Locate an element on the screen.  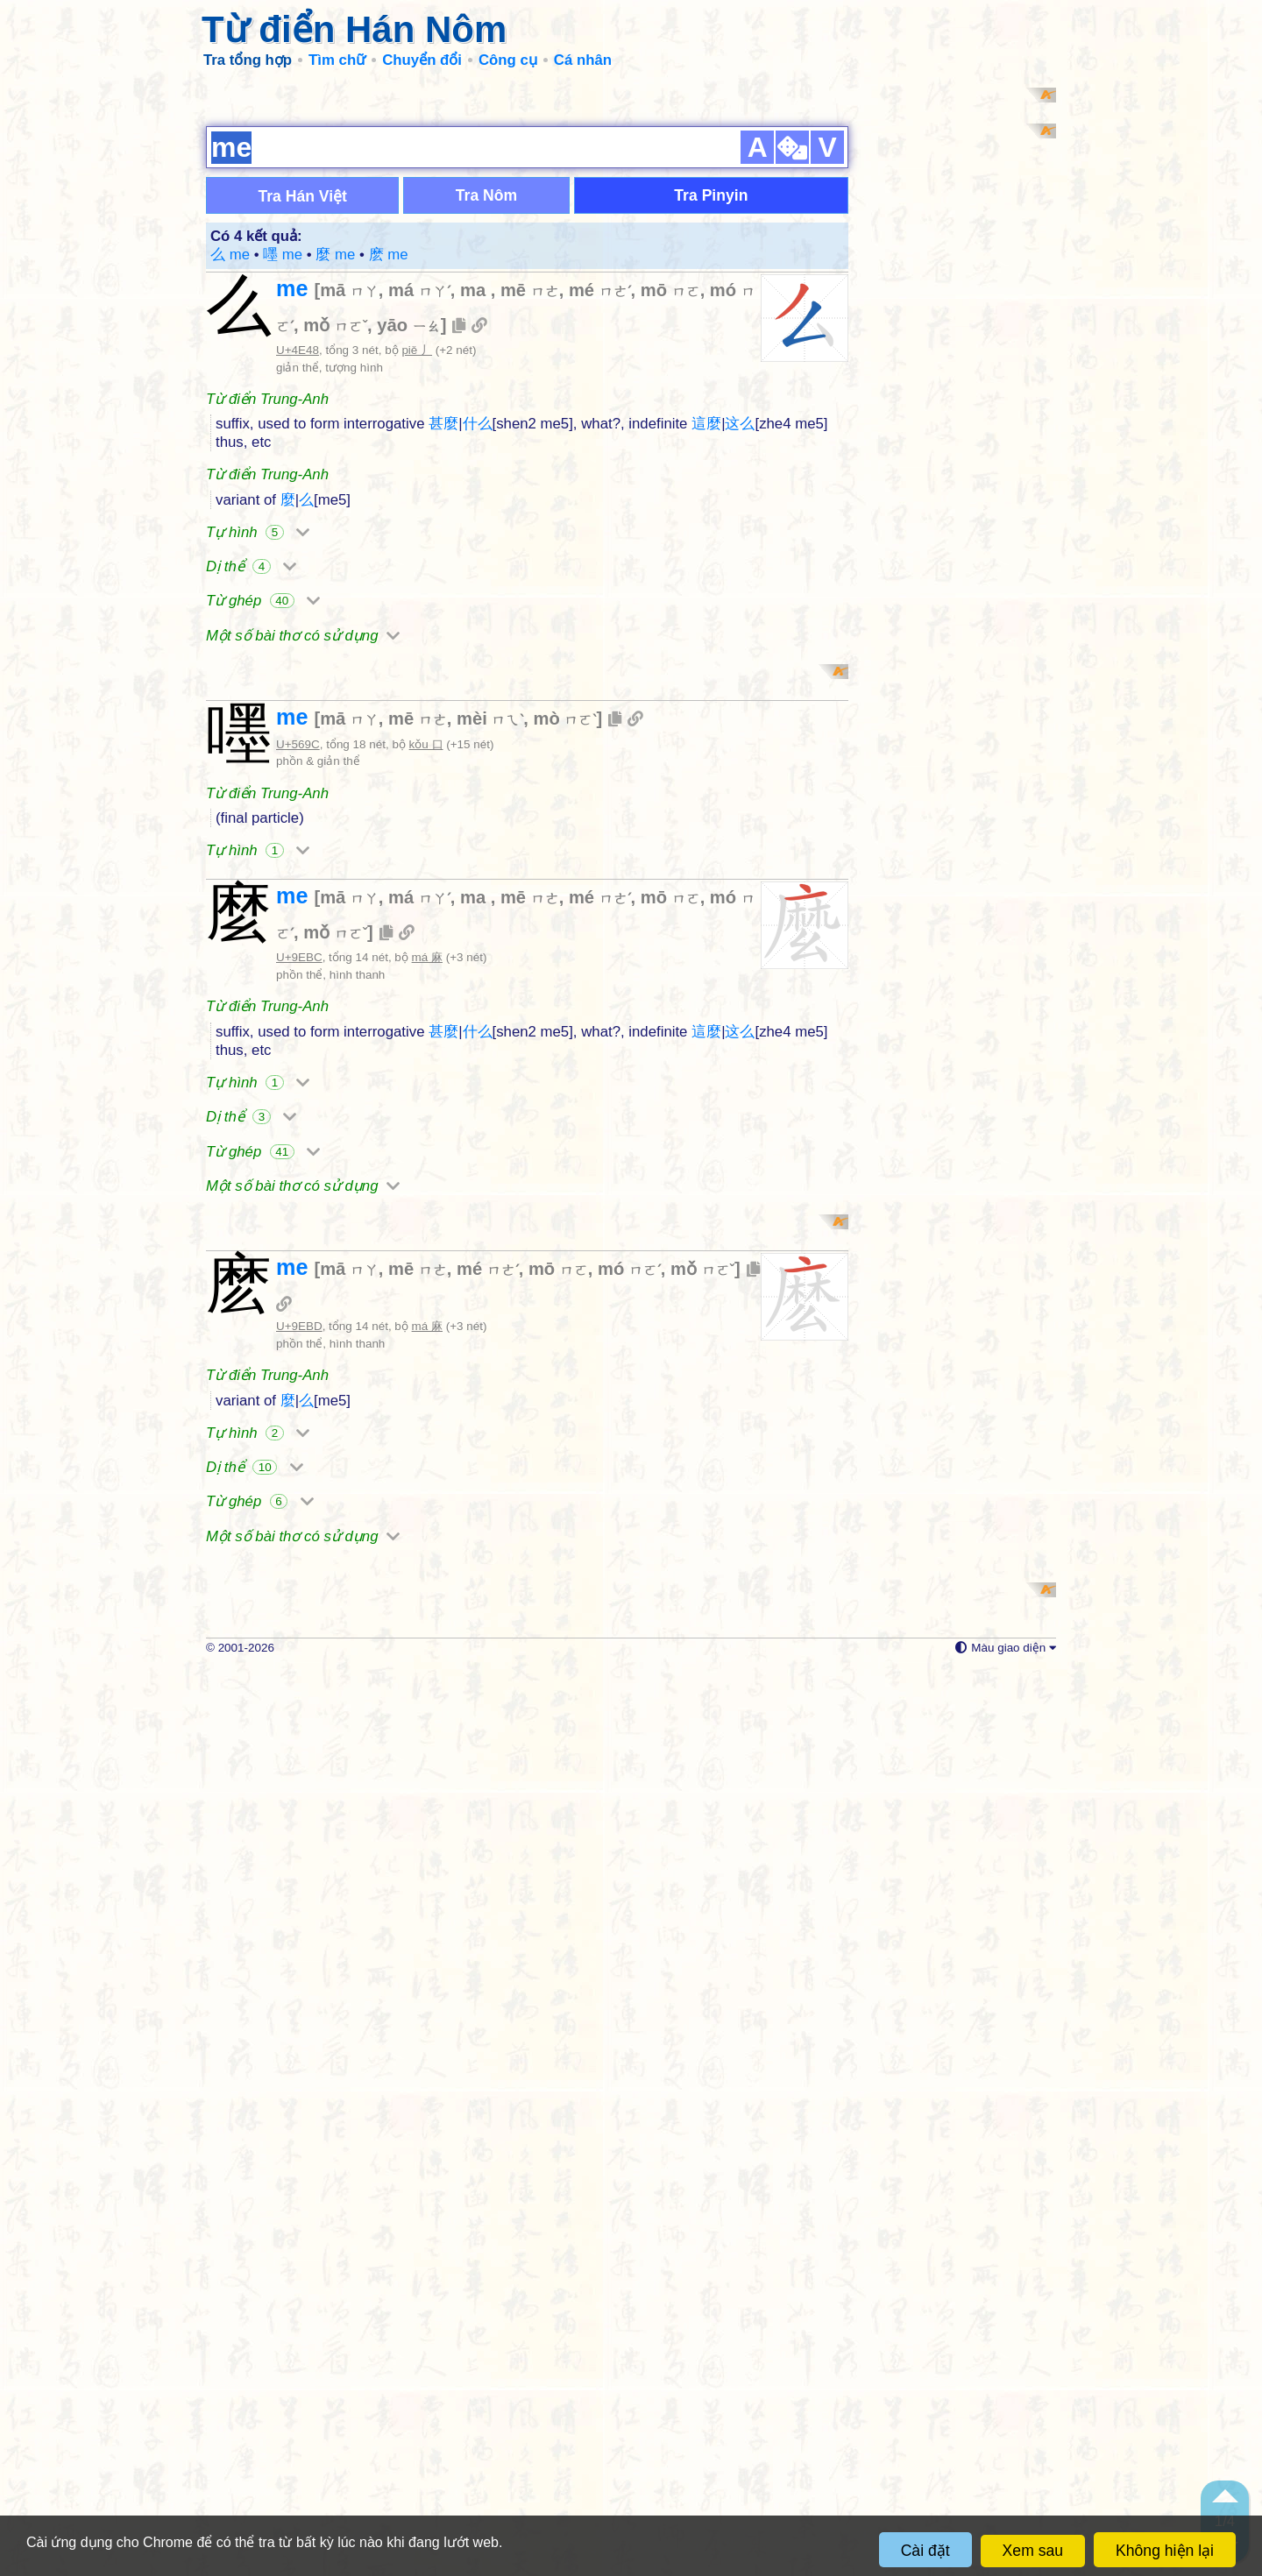
mā is located at coordinates (349, 517).